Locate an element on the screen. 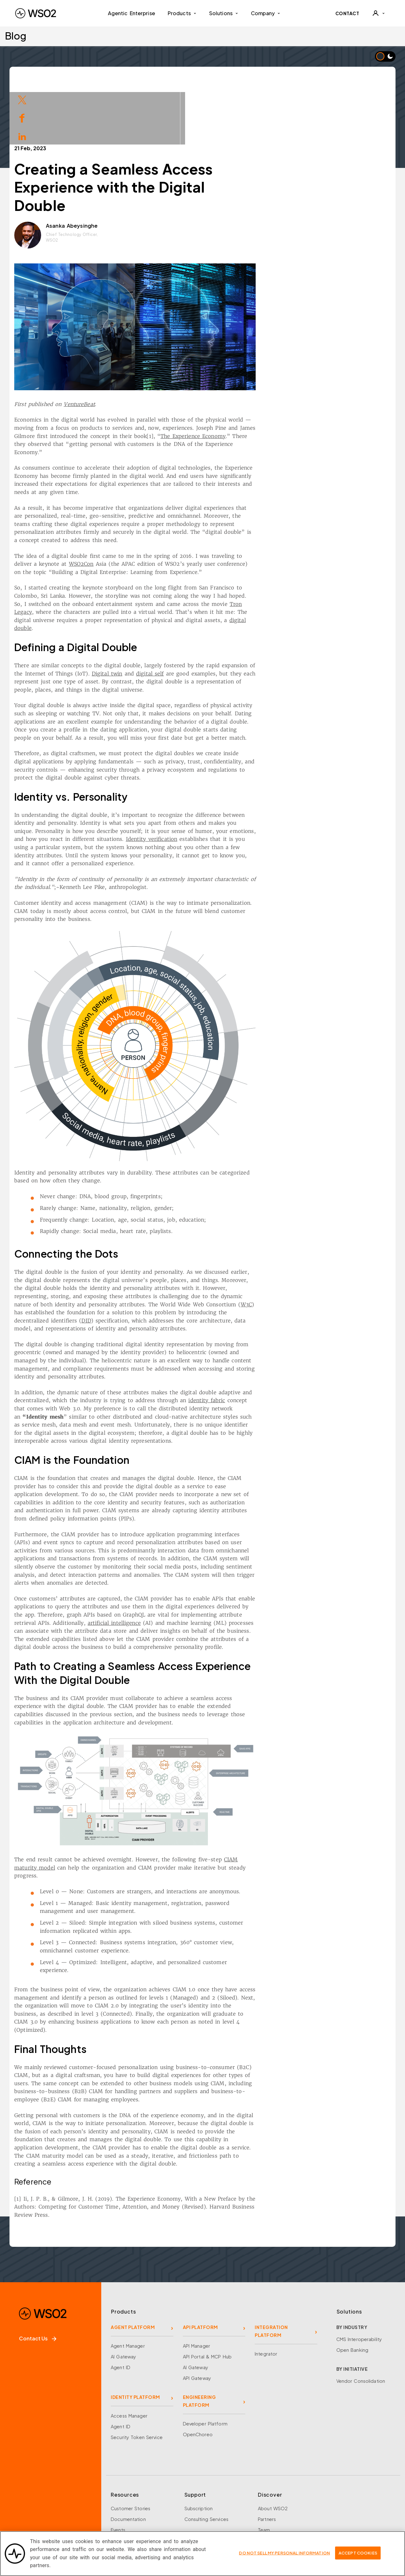  Contact Us is located at coordinates (37, 2280).